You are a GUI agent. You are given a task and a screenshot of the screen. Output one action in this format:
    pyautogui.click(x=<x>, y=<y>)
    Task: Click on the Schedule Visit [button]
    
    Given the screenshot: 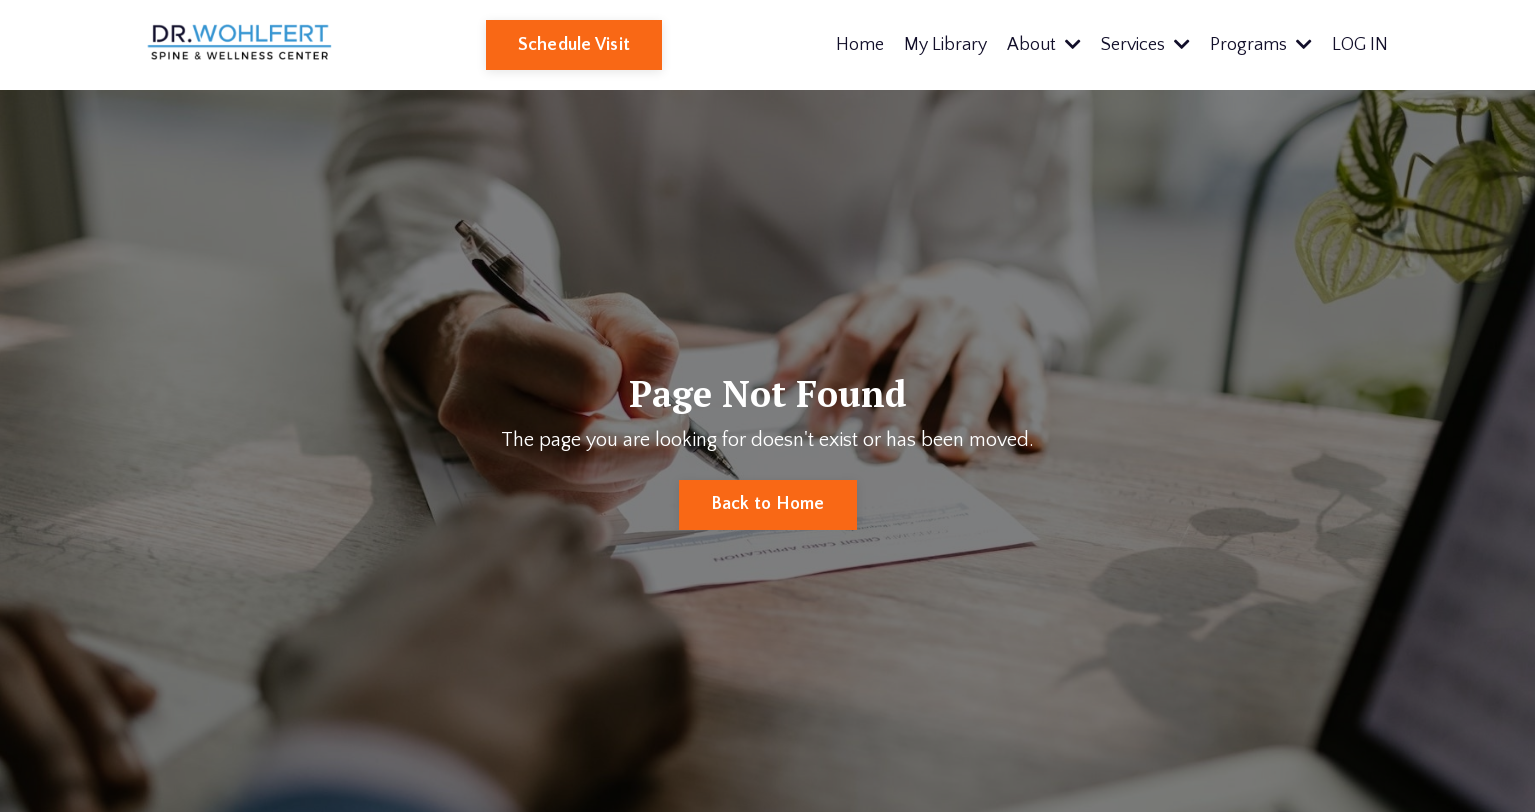 What is the action you would take?
    pyautogui.click(x=574, y=45)
    